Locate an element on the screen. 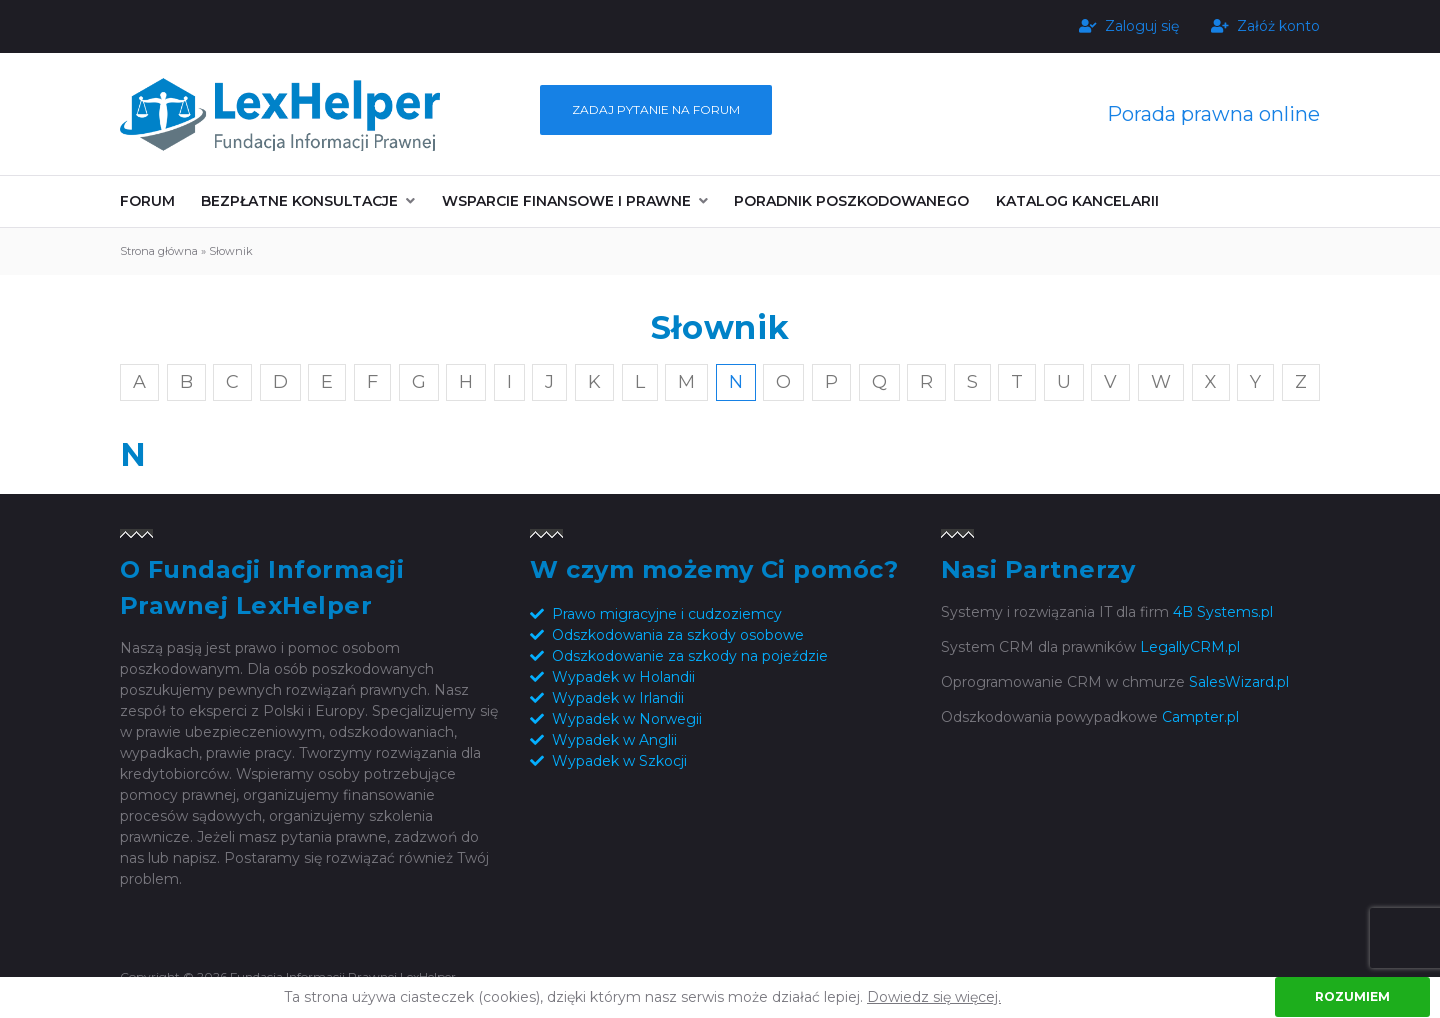 Image resolution: width=1440 pixels, height=1018 pixels. Wsparcie finansowe i prawne is located at coordinates (566, 201).